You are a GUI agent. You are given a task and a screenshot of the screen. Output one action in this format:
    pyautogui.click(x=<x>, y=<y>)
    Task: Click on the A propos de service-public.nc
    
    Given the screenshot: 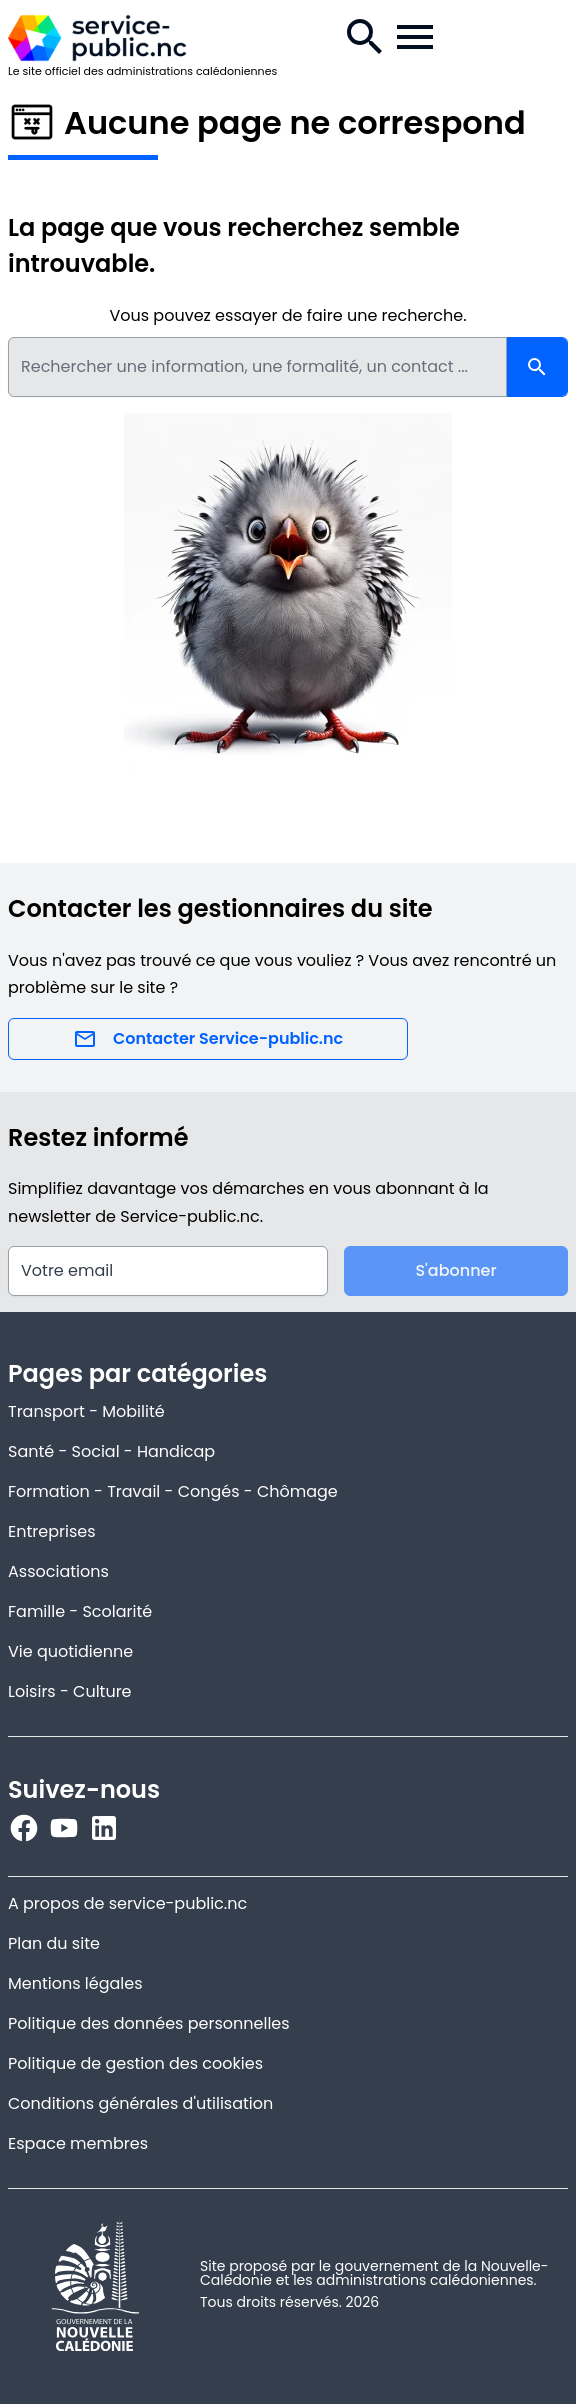 What is the action you would take?
    pyautogui.click(x=127, y=1903)
    